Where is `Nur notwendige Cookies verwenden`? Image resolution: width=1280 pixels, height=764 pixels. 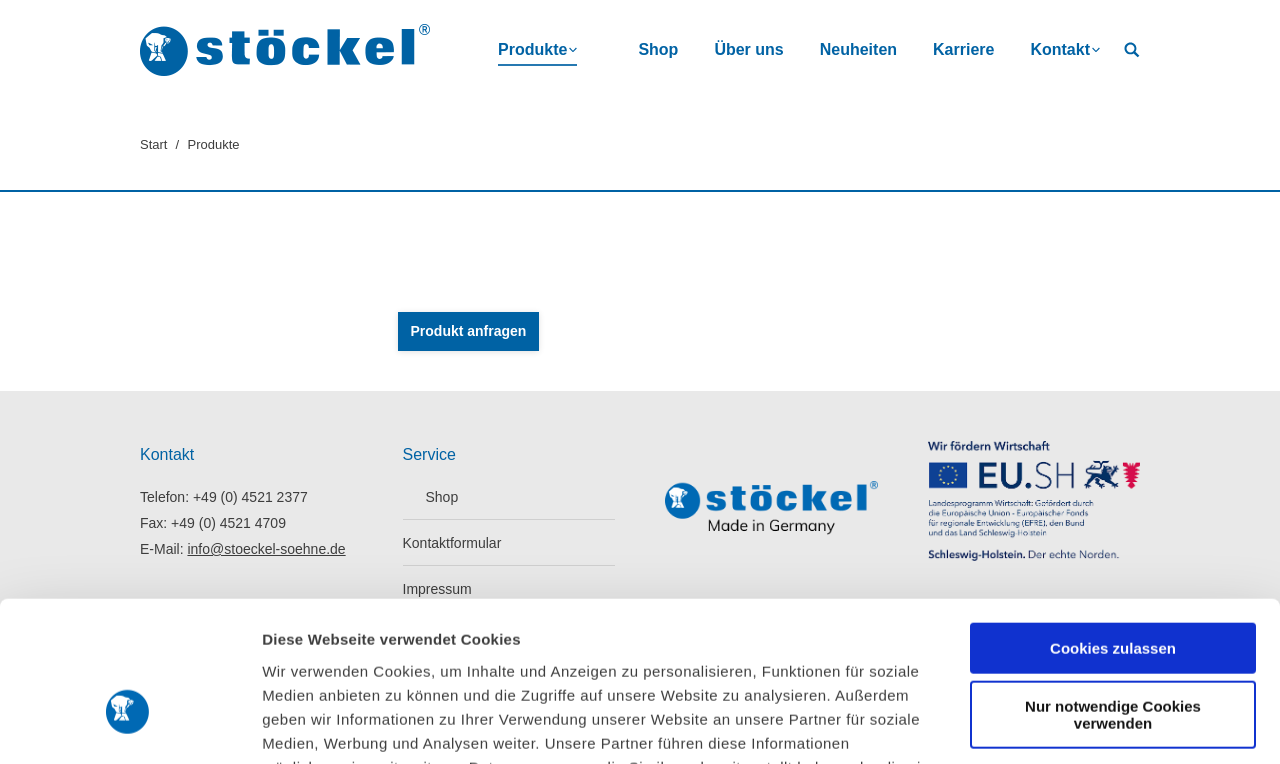 Nur notwendige Cookies verwenden is located at coordinates (1113, 593).